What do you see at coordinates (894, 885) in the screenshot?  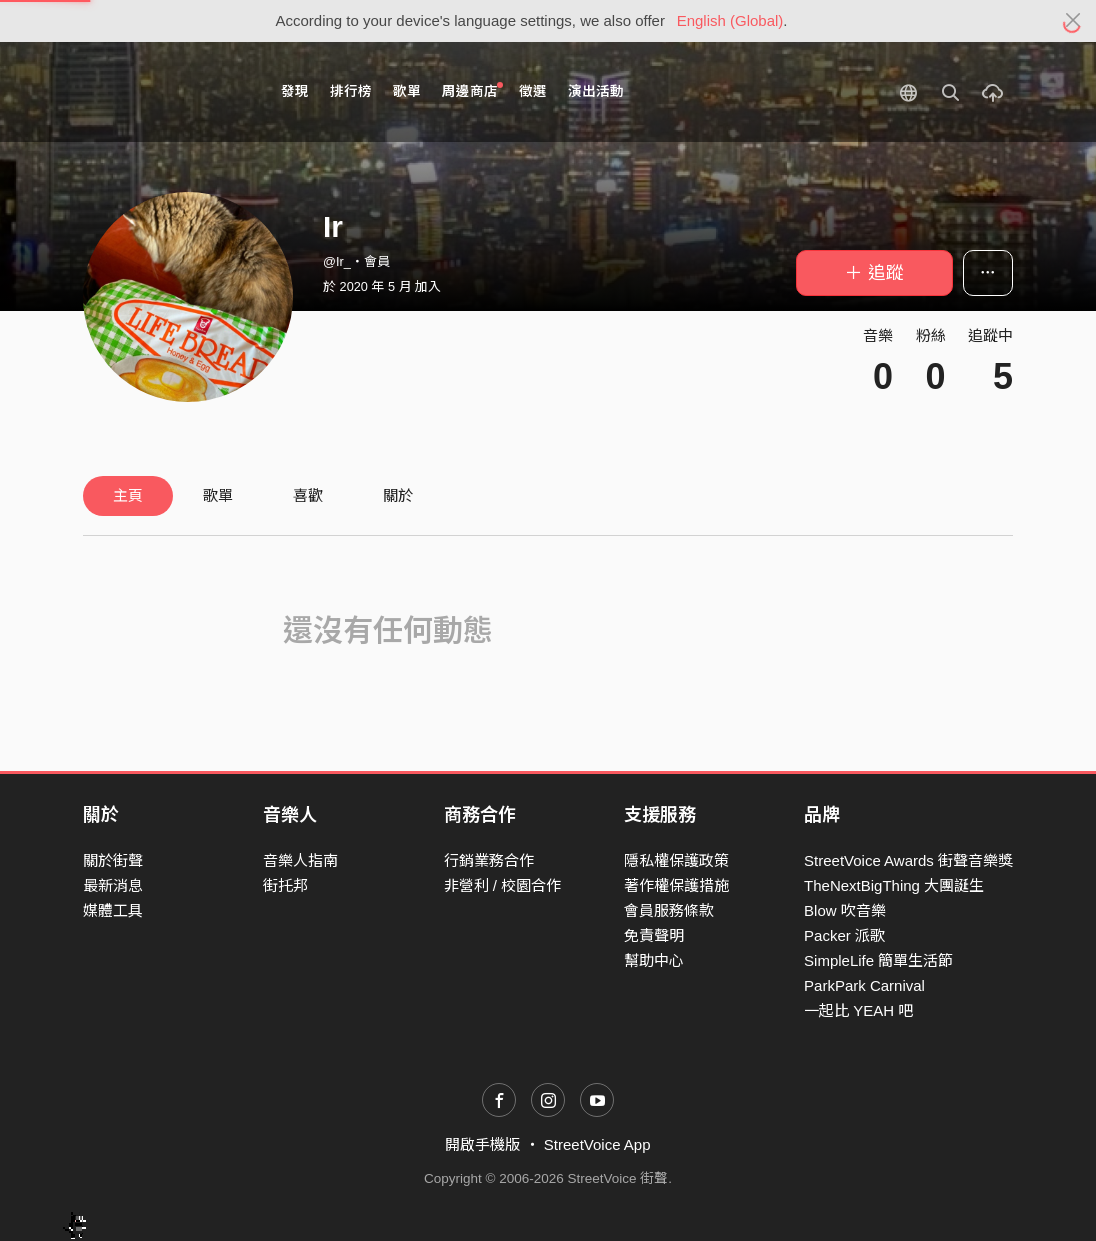 I see `TheNextBigThing 大團誕生` at bounding box center [894, 885].